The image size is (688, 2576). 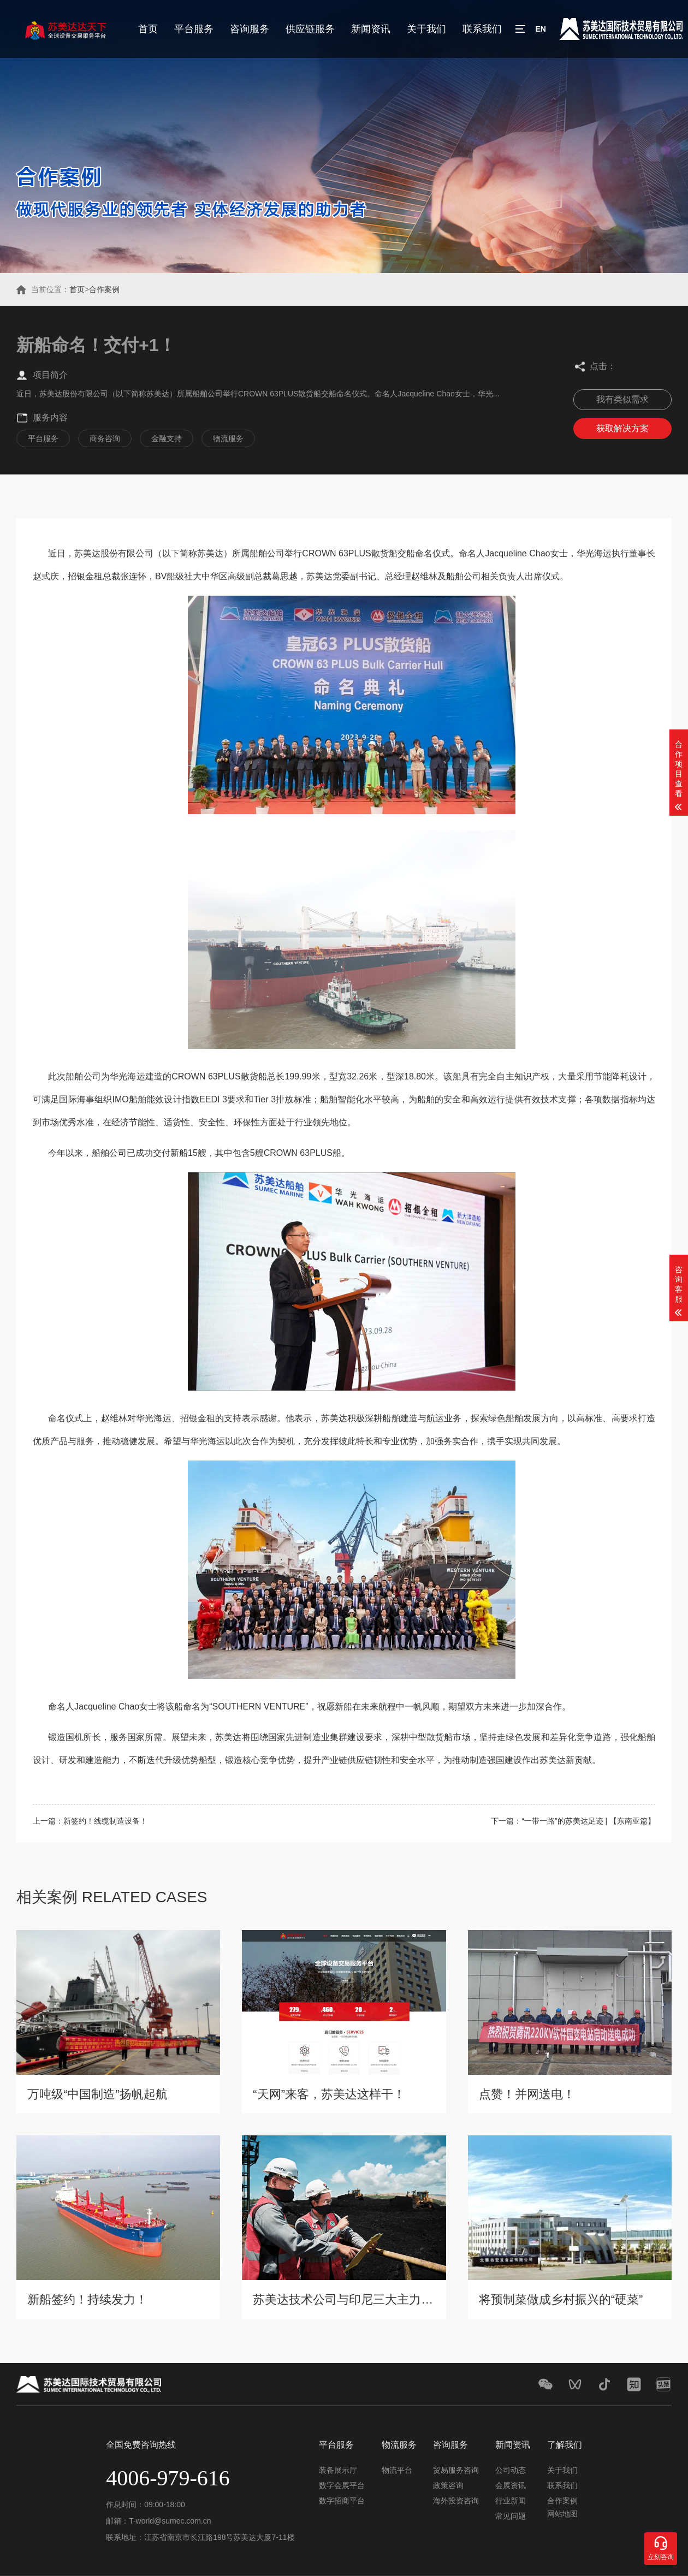 What do you see at coordinates (622, 399) in the screenshot?
I see `我有类似需求` at bounding box center [622, 399].